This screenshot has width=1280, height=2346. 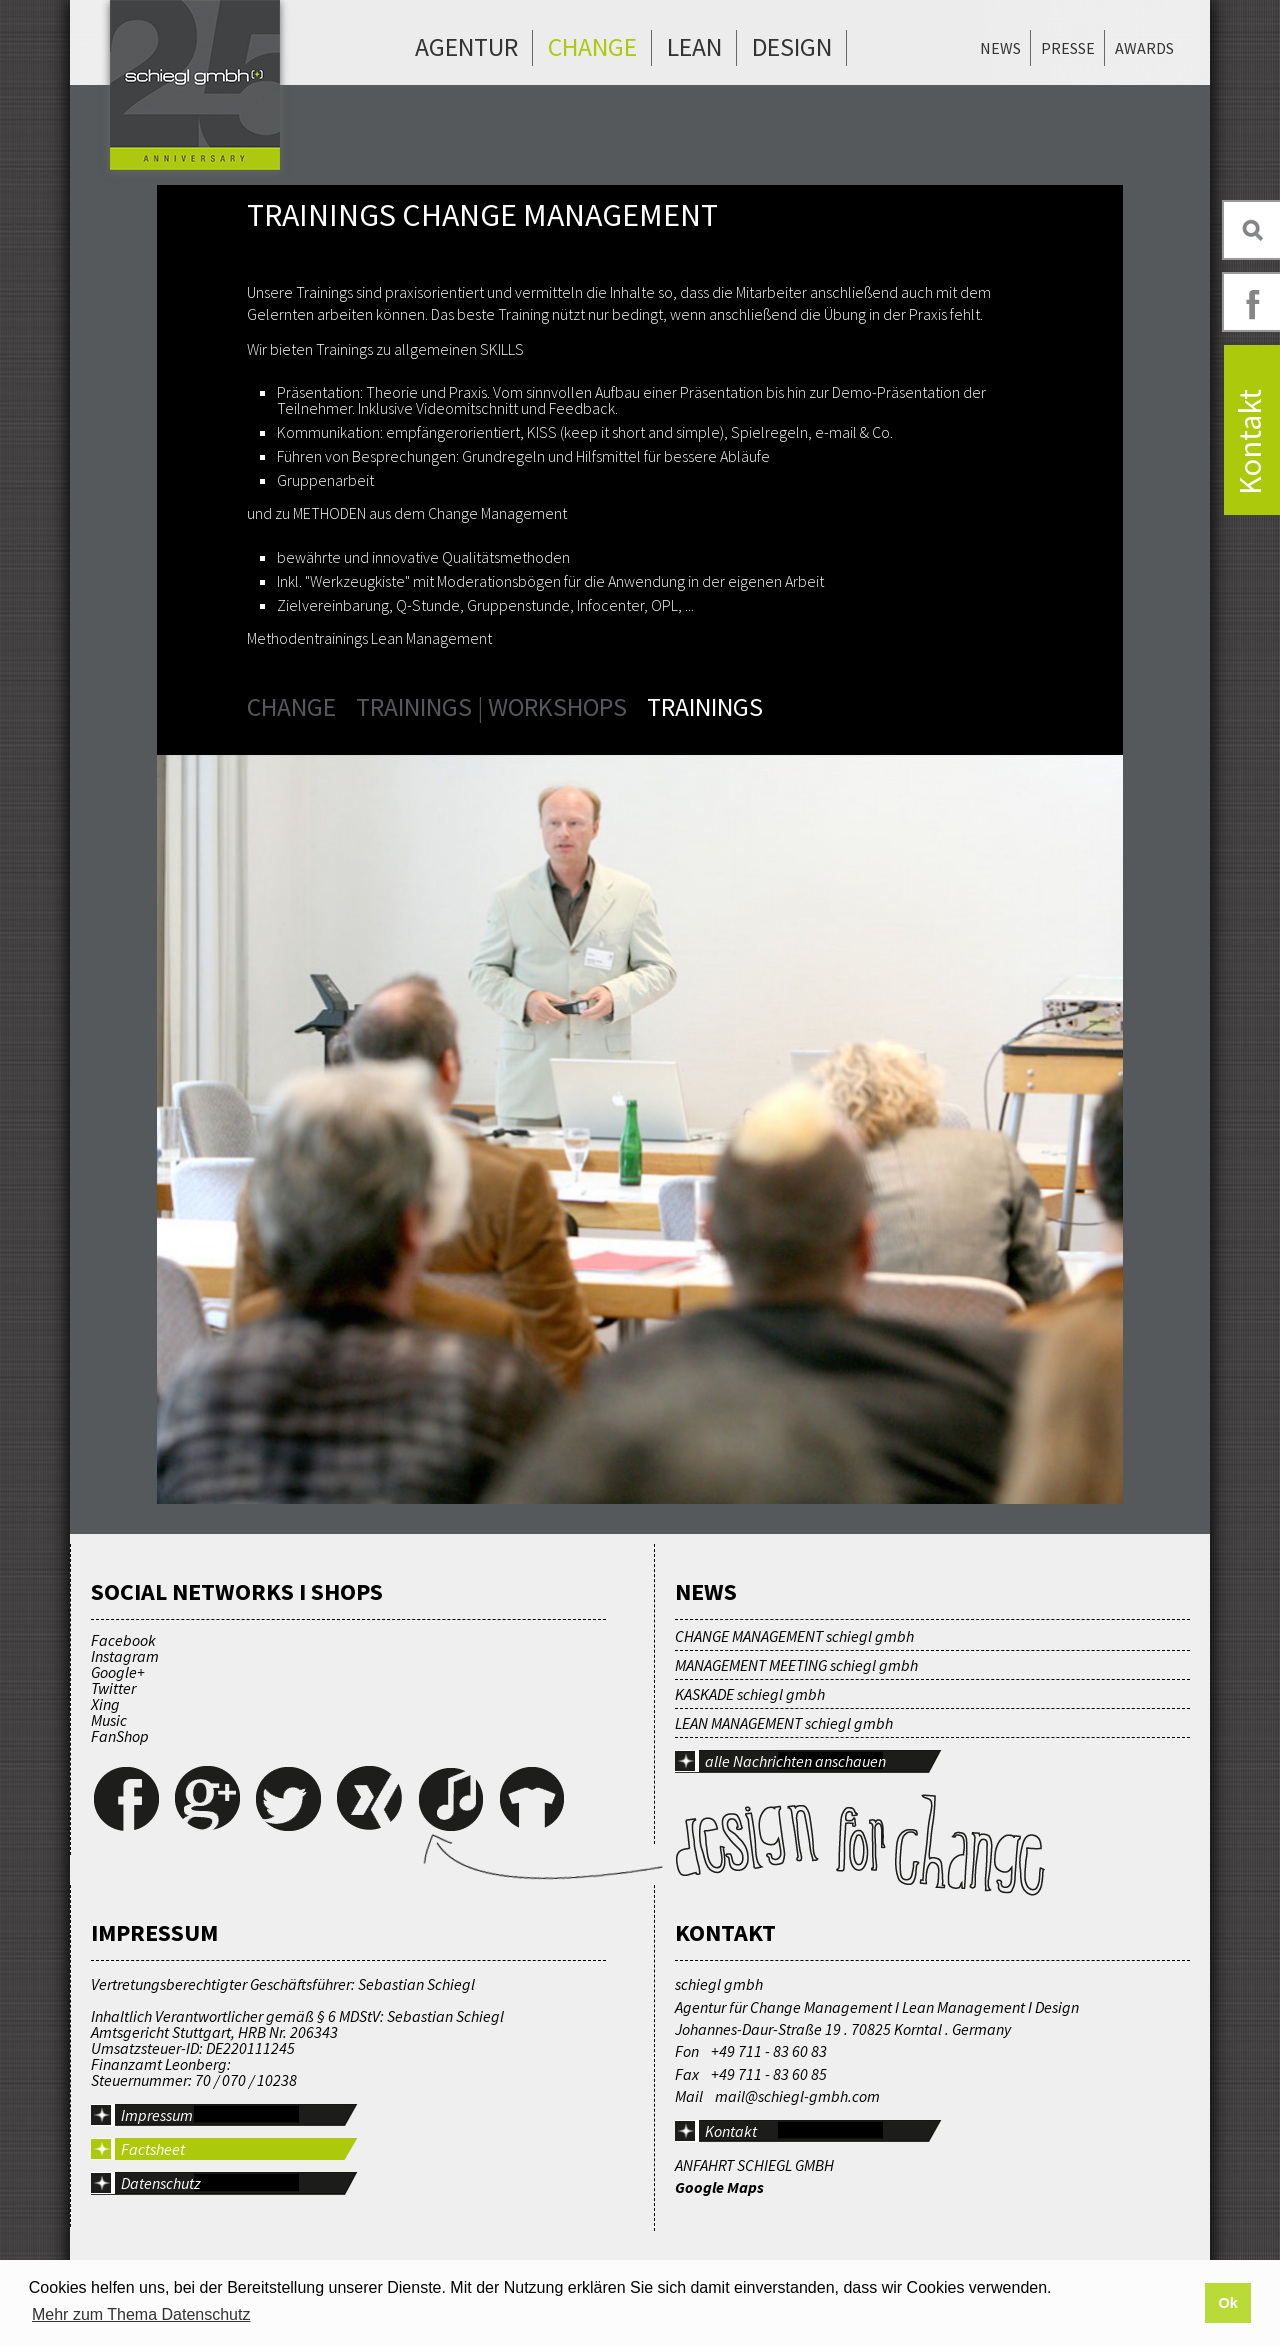 I want to click on Kontakt, so click(x=731, y=2131).